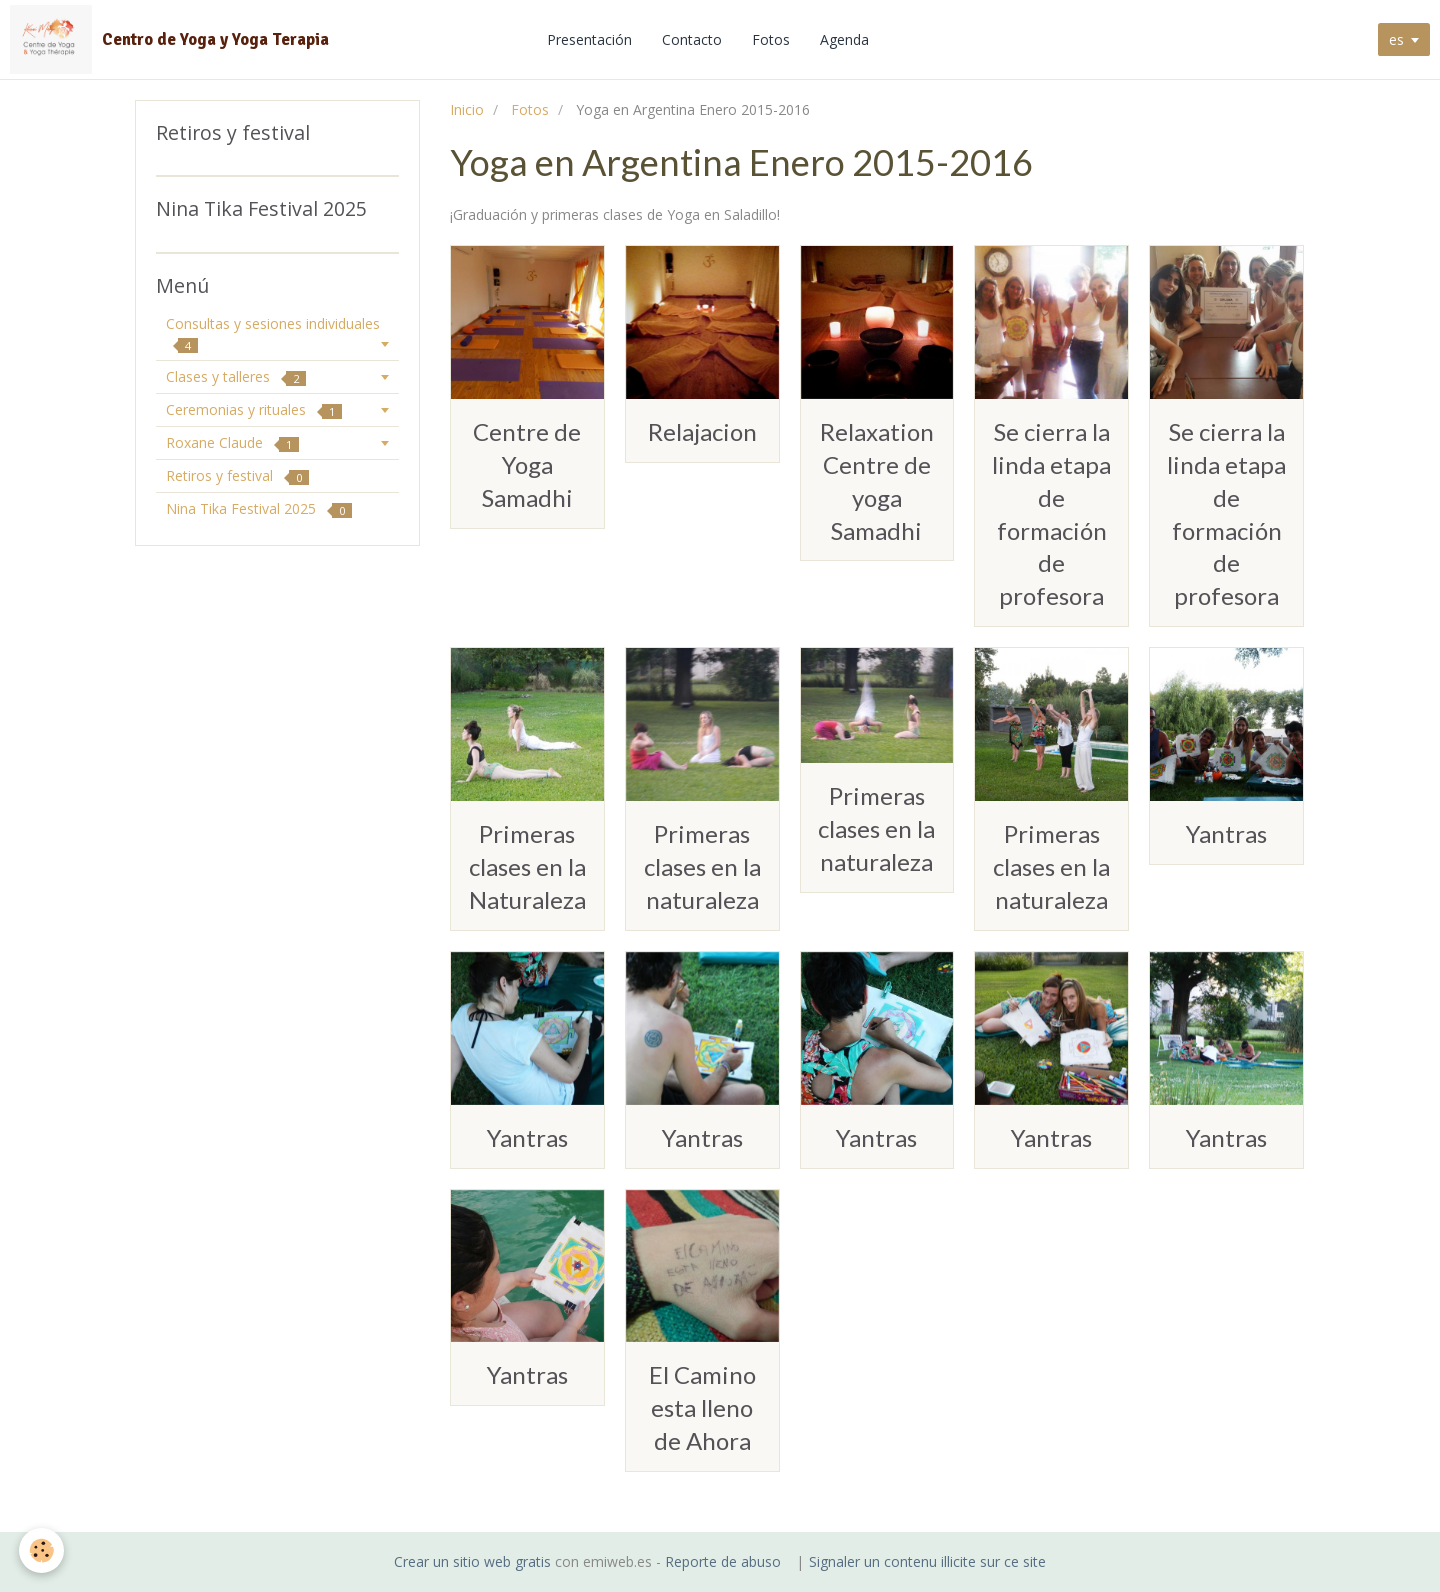 The width and height of the screenshot is (1440, 1592). Describe the element at coordinates (702, 1407) in the screenshot. I see `El Camino esta lleno de Ahora` at that location.